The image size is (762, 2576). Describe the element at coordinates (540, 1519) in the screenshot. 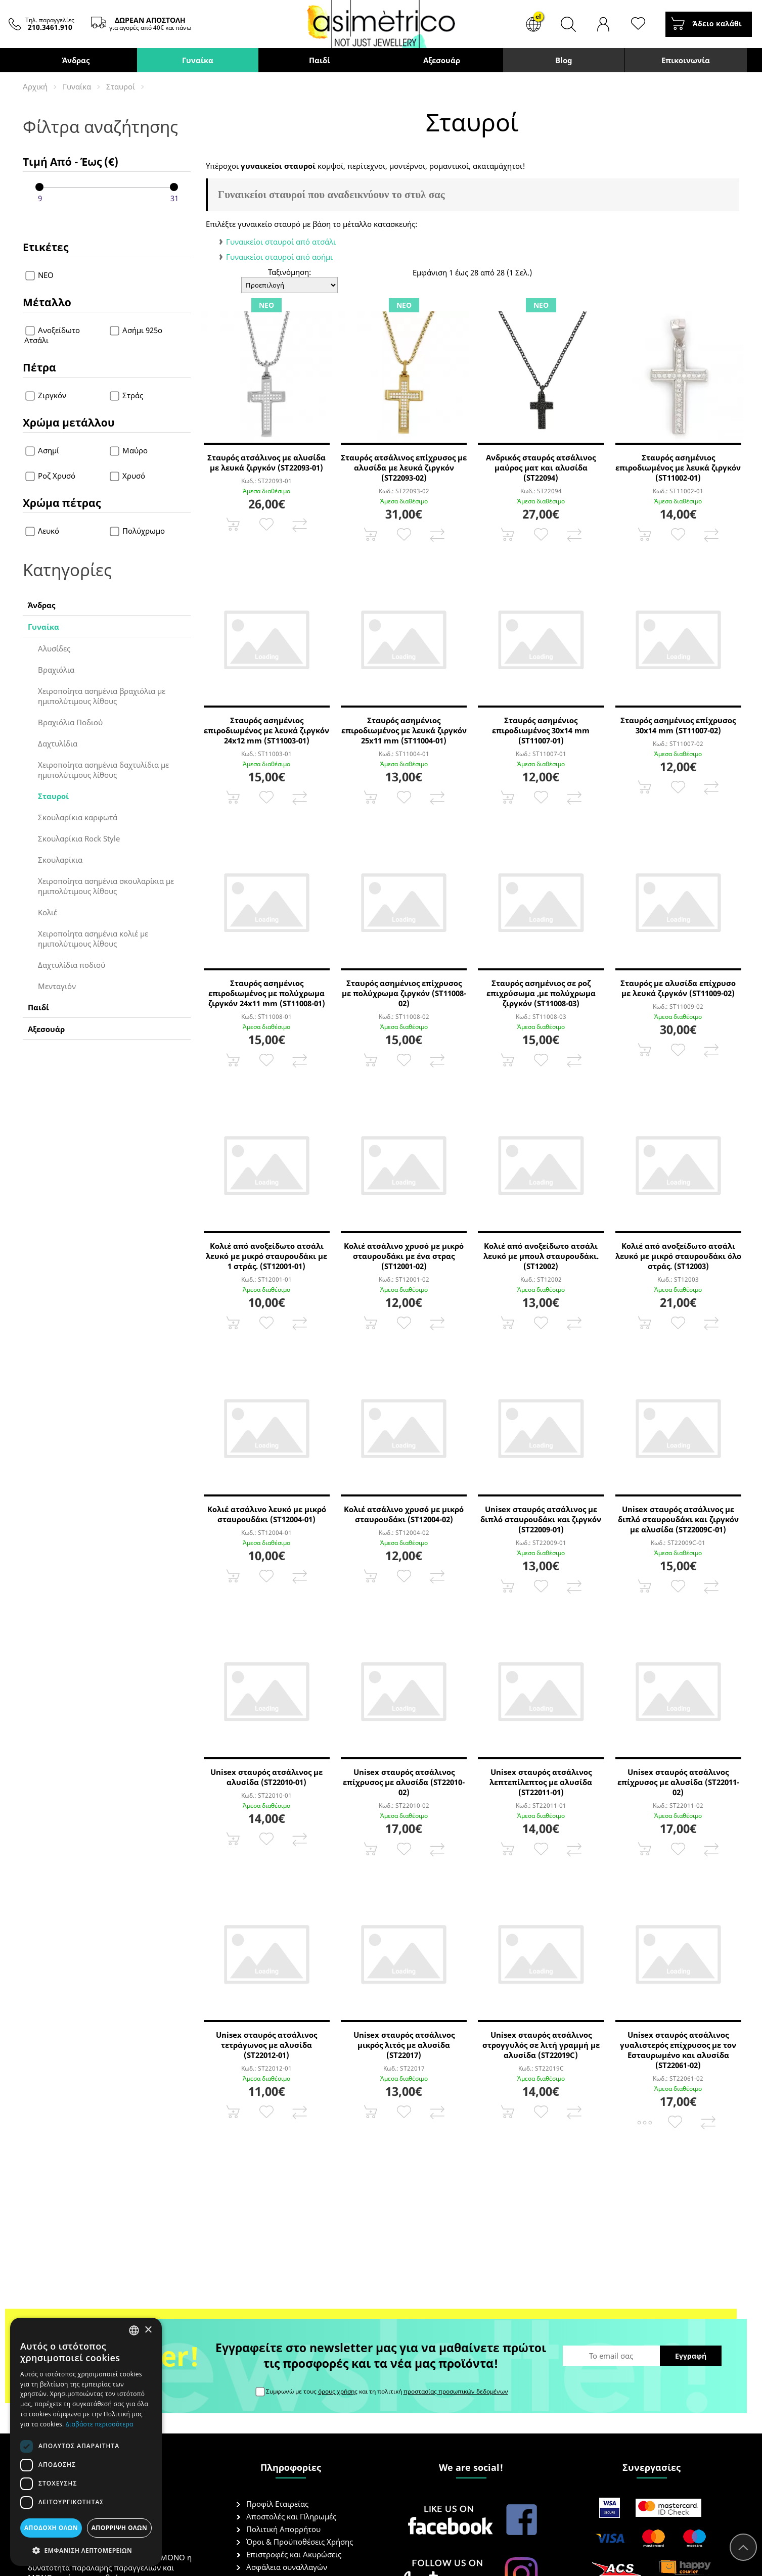

I see `Unisex σταυρός ατσάλινος με διπλό σταυρουδάκι και ζιργκόν (ST22009-01)` at that location.